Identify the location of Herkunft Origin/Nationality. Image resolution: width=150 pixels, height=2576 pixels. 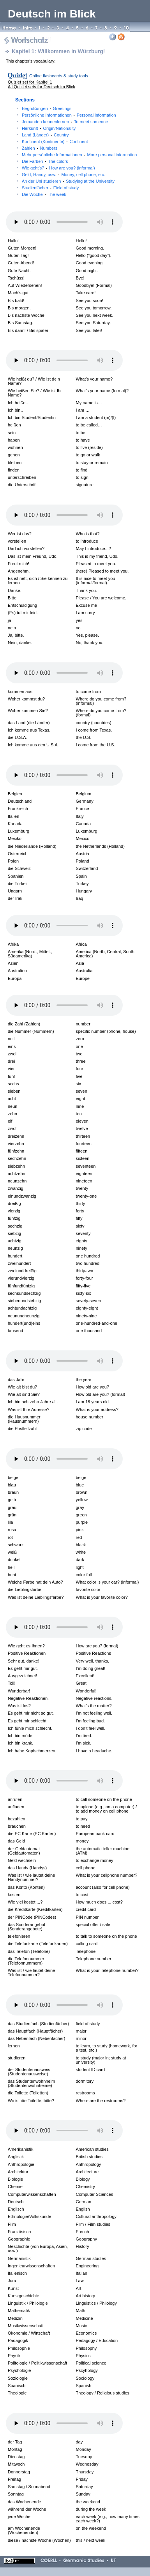
(49, 128).